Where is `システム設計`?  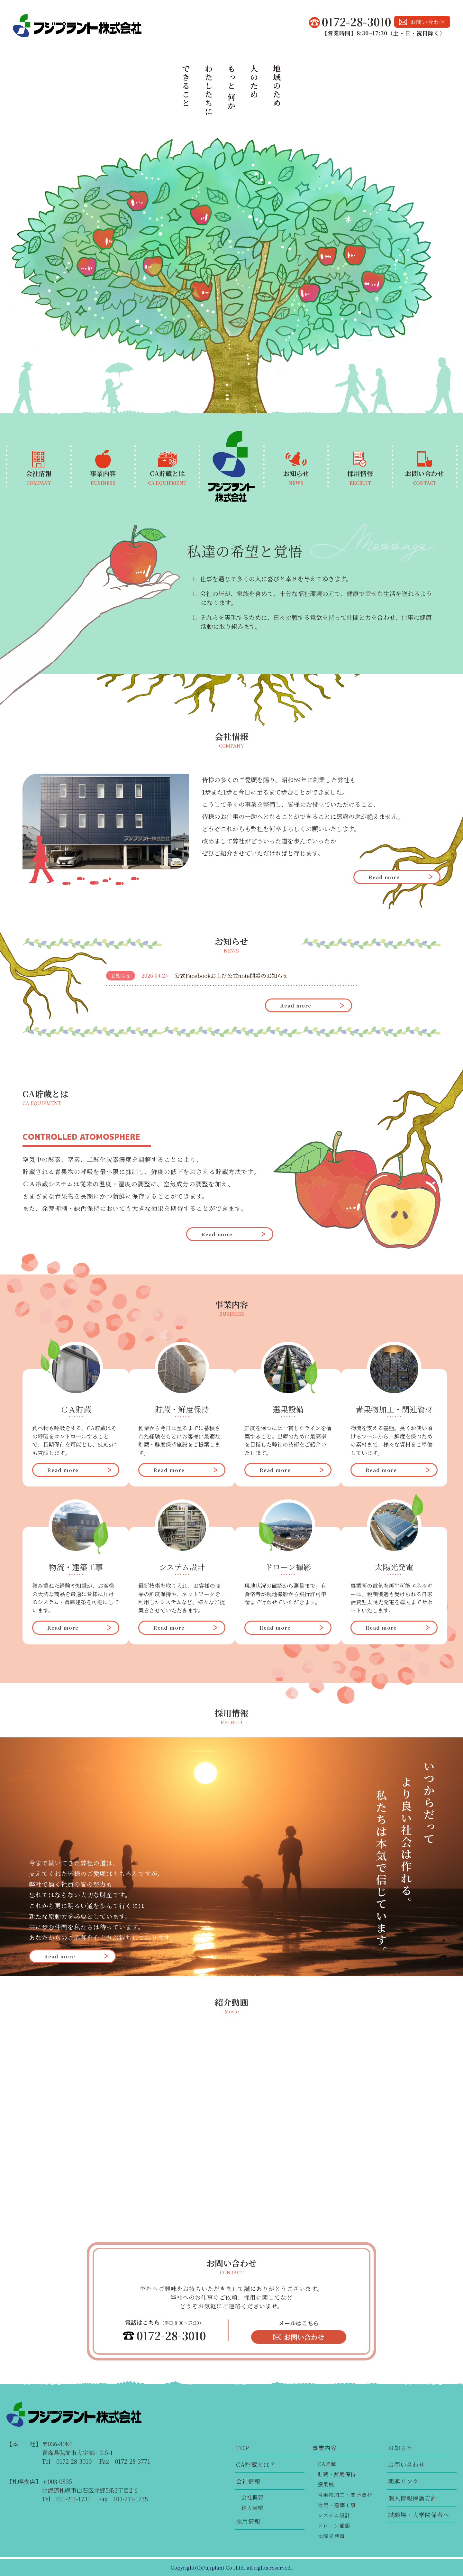
システム設計 is located at coordinates (334, 2515).